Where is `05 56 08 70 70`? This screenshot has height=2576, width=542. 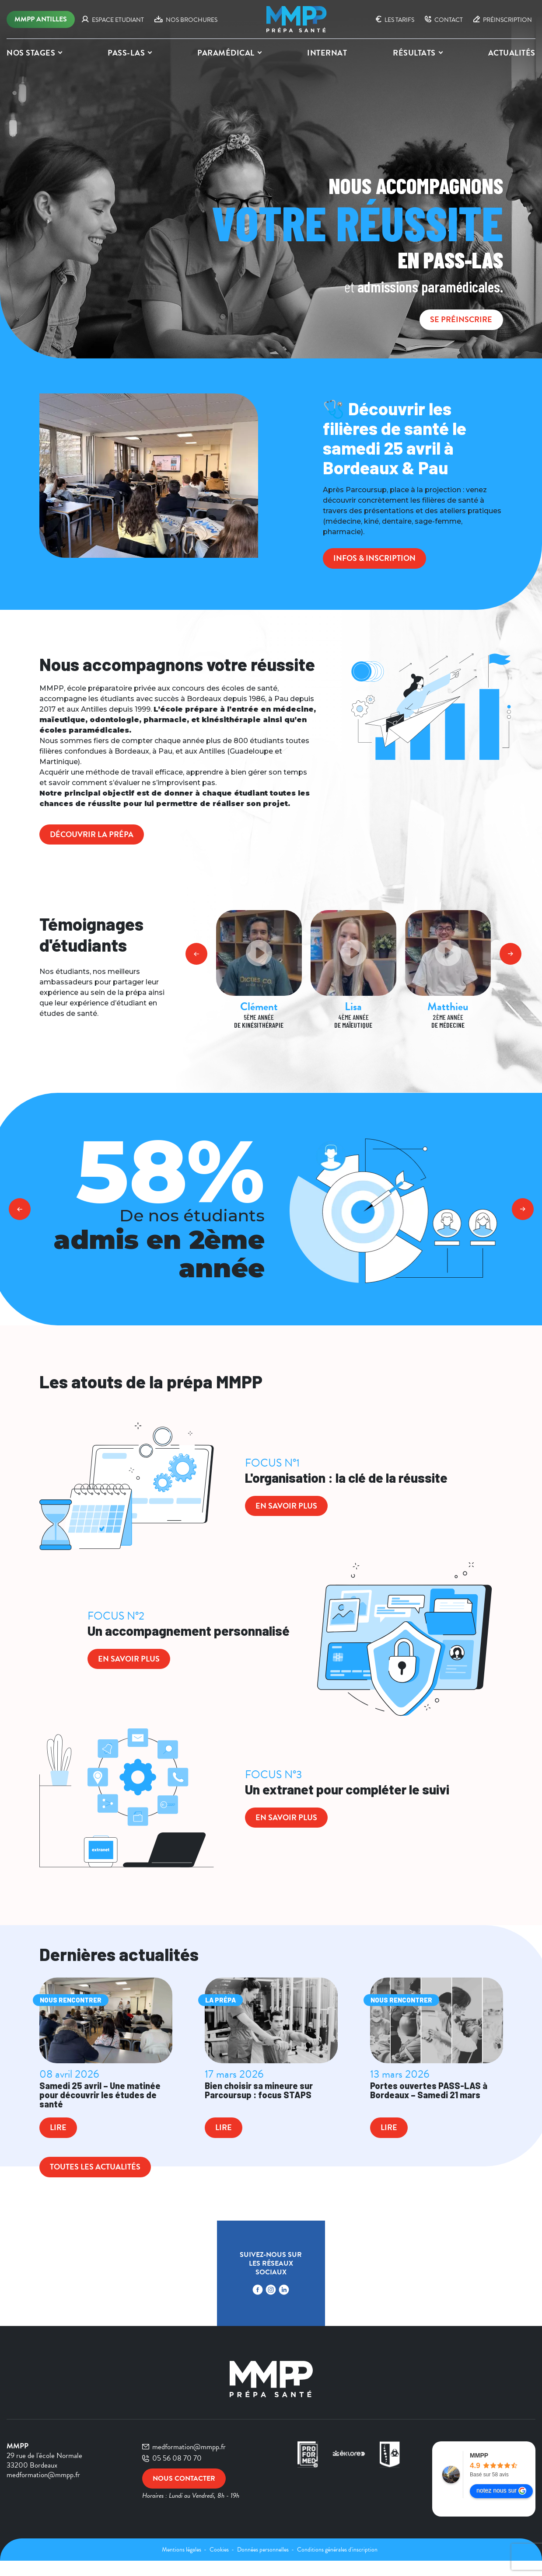 05 56 08 70 70 is located at coordinates (172, 2473).